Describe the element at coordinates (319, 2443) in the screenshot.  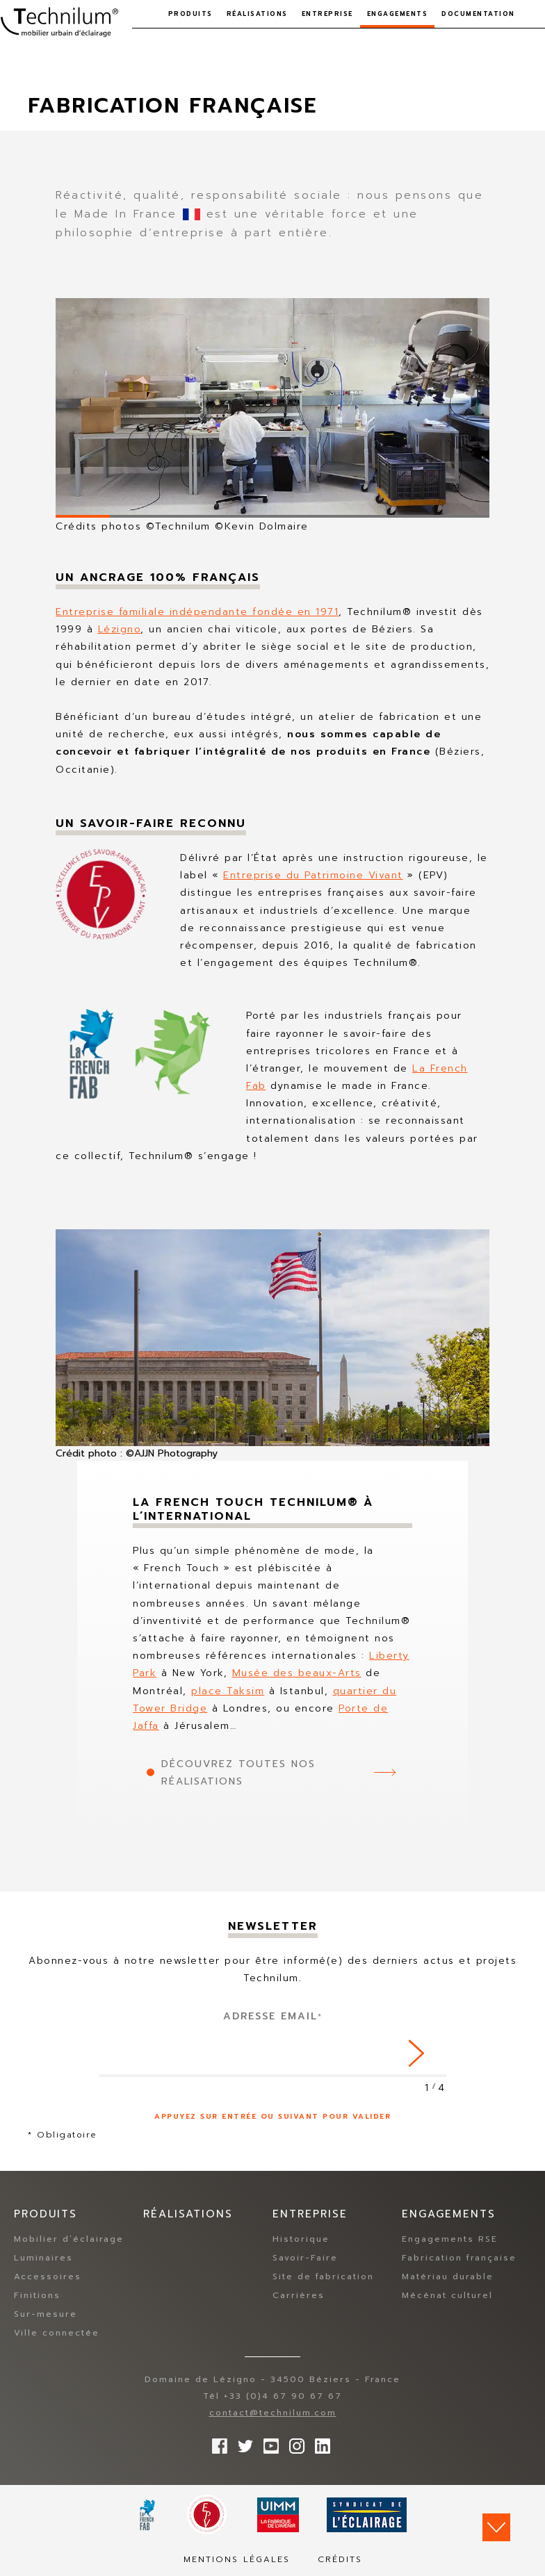
I see `rs.follow.linkedin` at that location.